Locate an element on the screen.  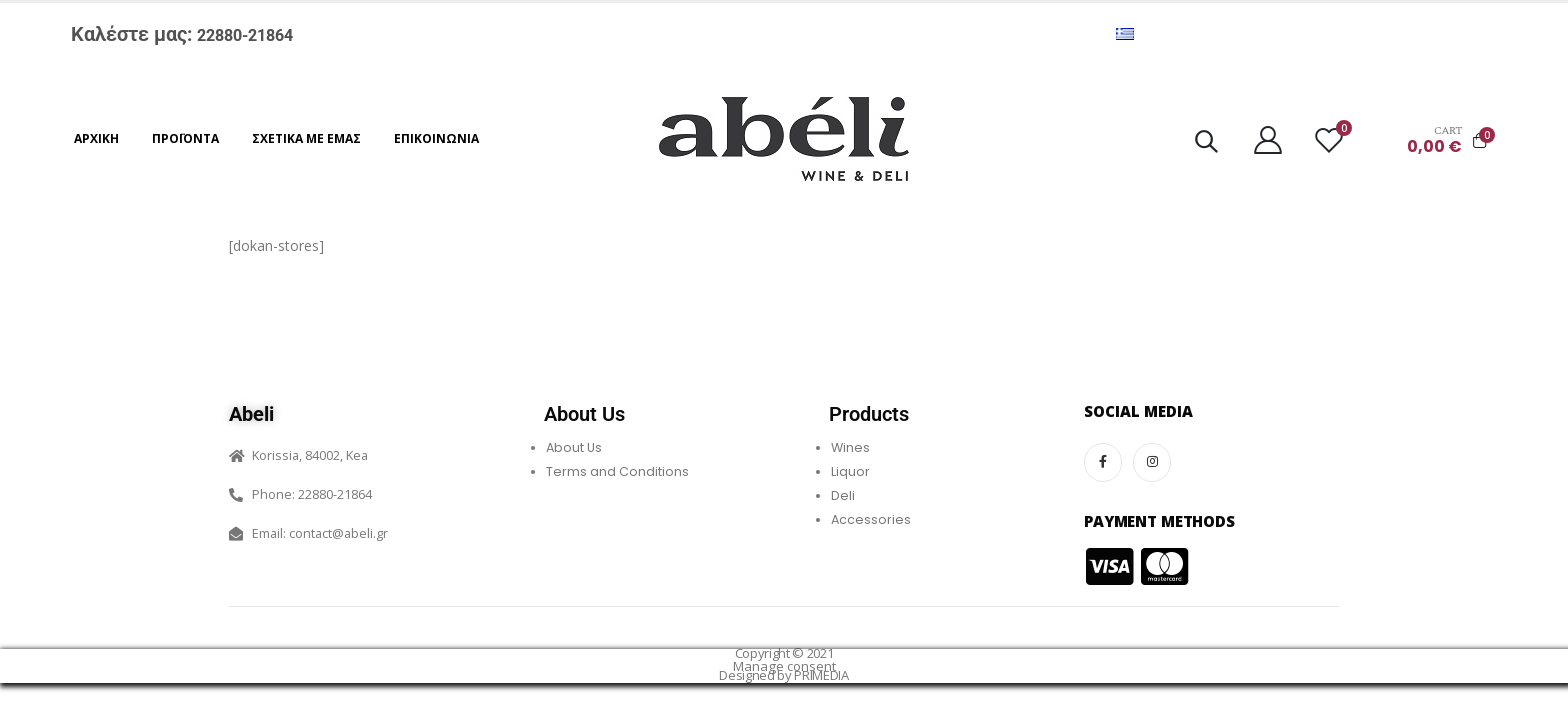
Deli is located at coordinates (843, 495).